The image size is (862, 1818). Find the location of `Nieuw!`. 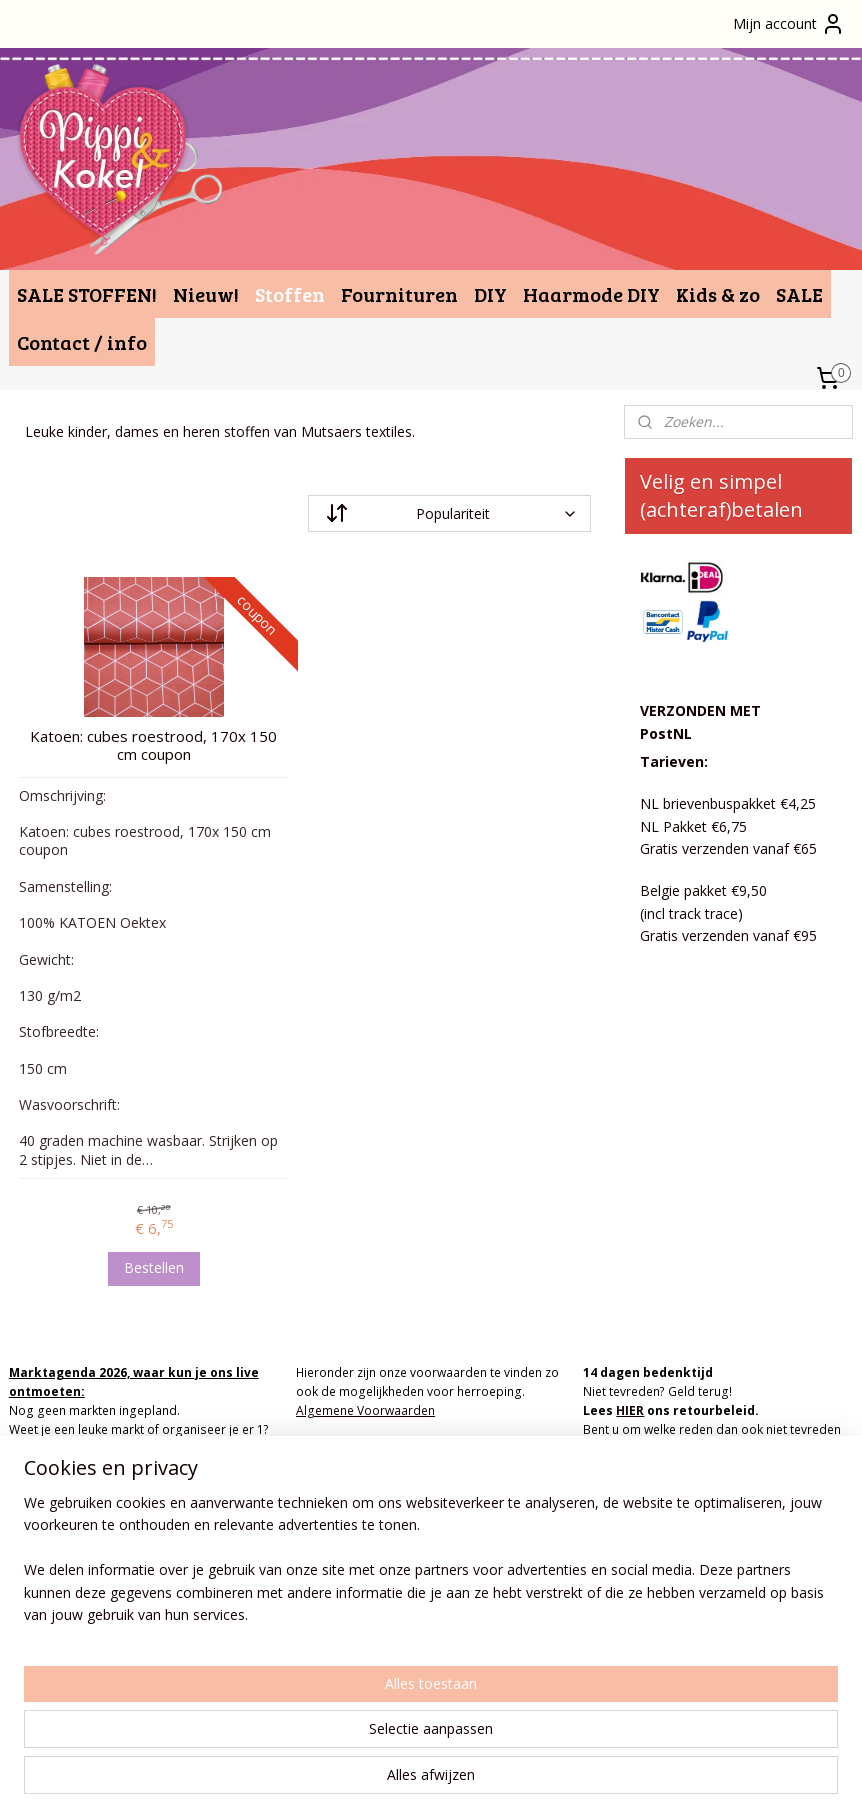

Nieuw! is located at coordinates (206, 294).